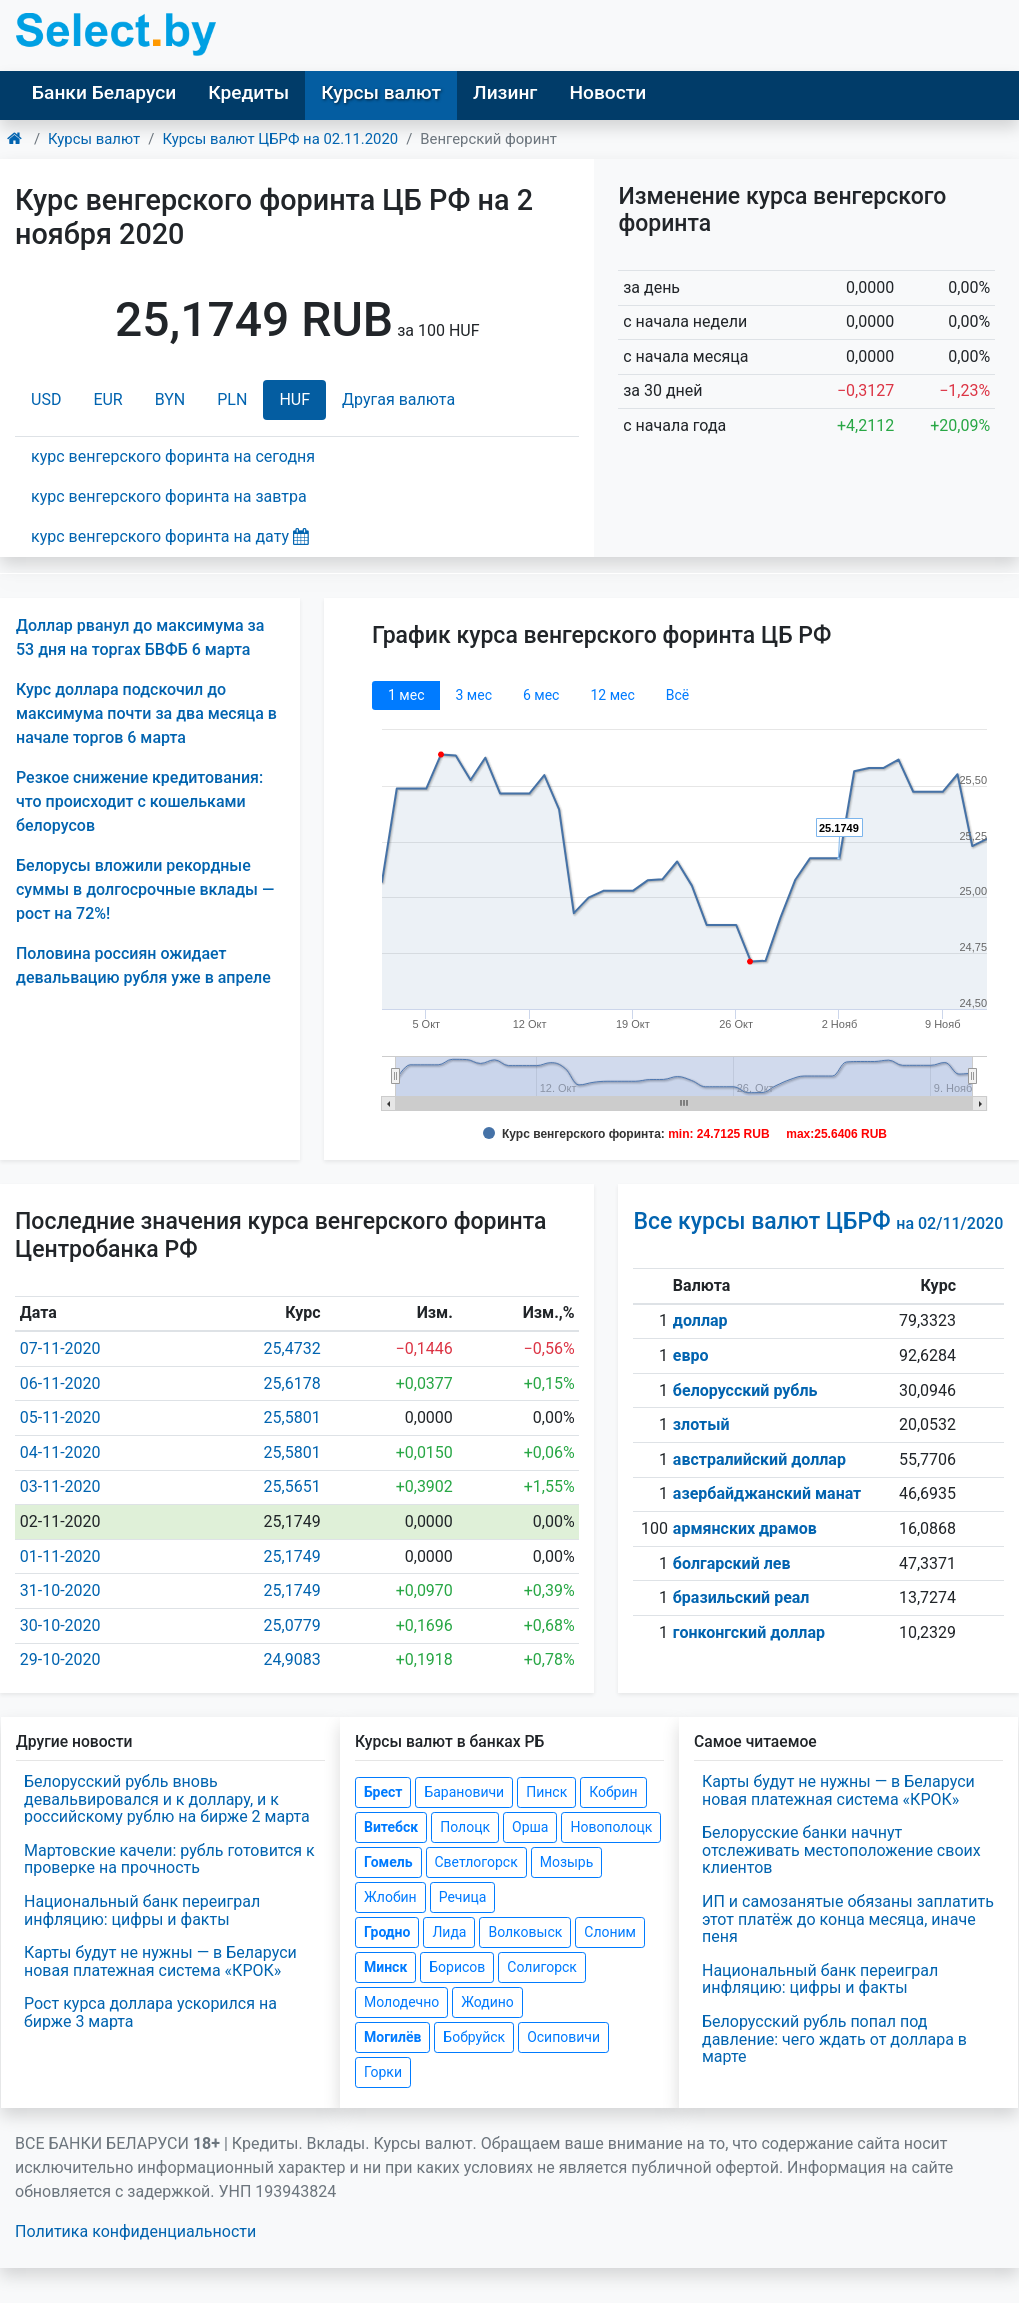 The width and height of the screenshot is (1019, 2303). What do you see at coordinates (834, 2039) in the screenshot?
I see `Белорусский рубль попал под давление: чего ждать от доллара в марте` at bounding box center [834, 2039].